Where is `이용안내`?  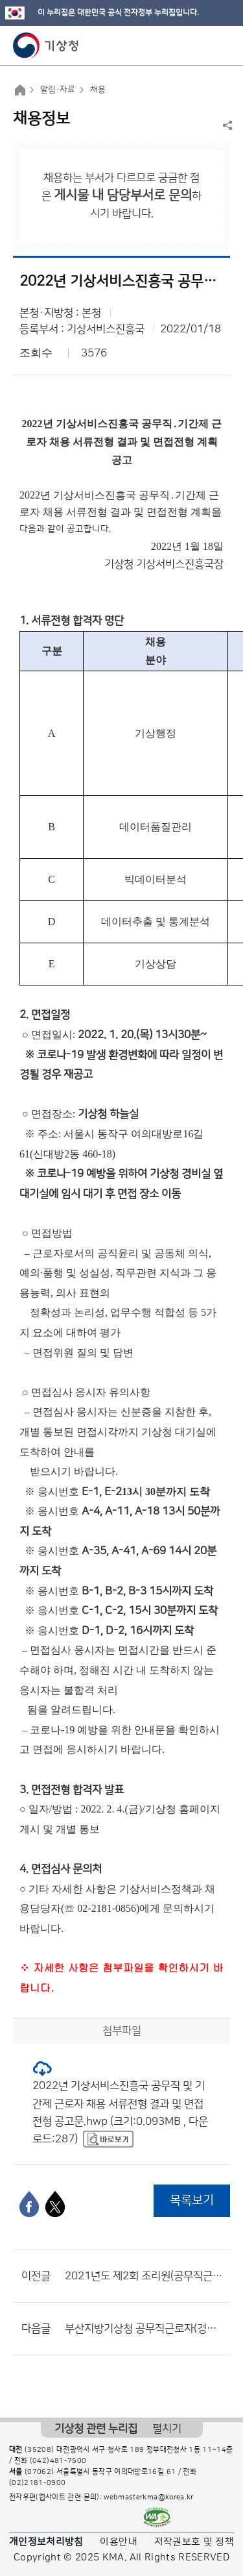 이용안내 is located at coordinates (118, 2541).